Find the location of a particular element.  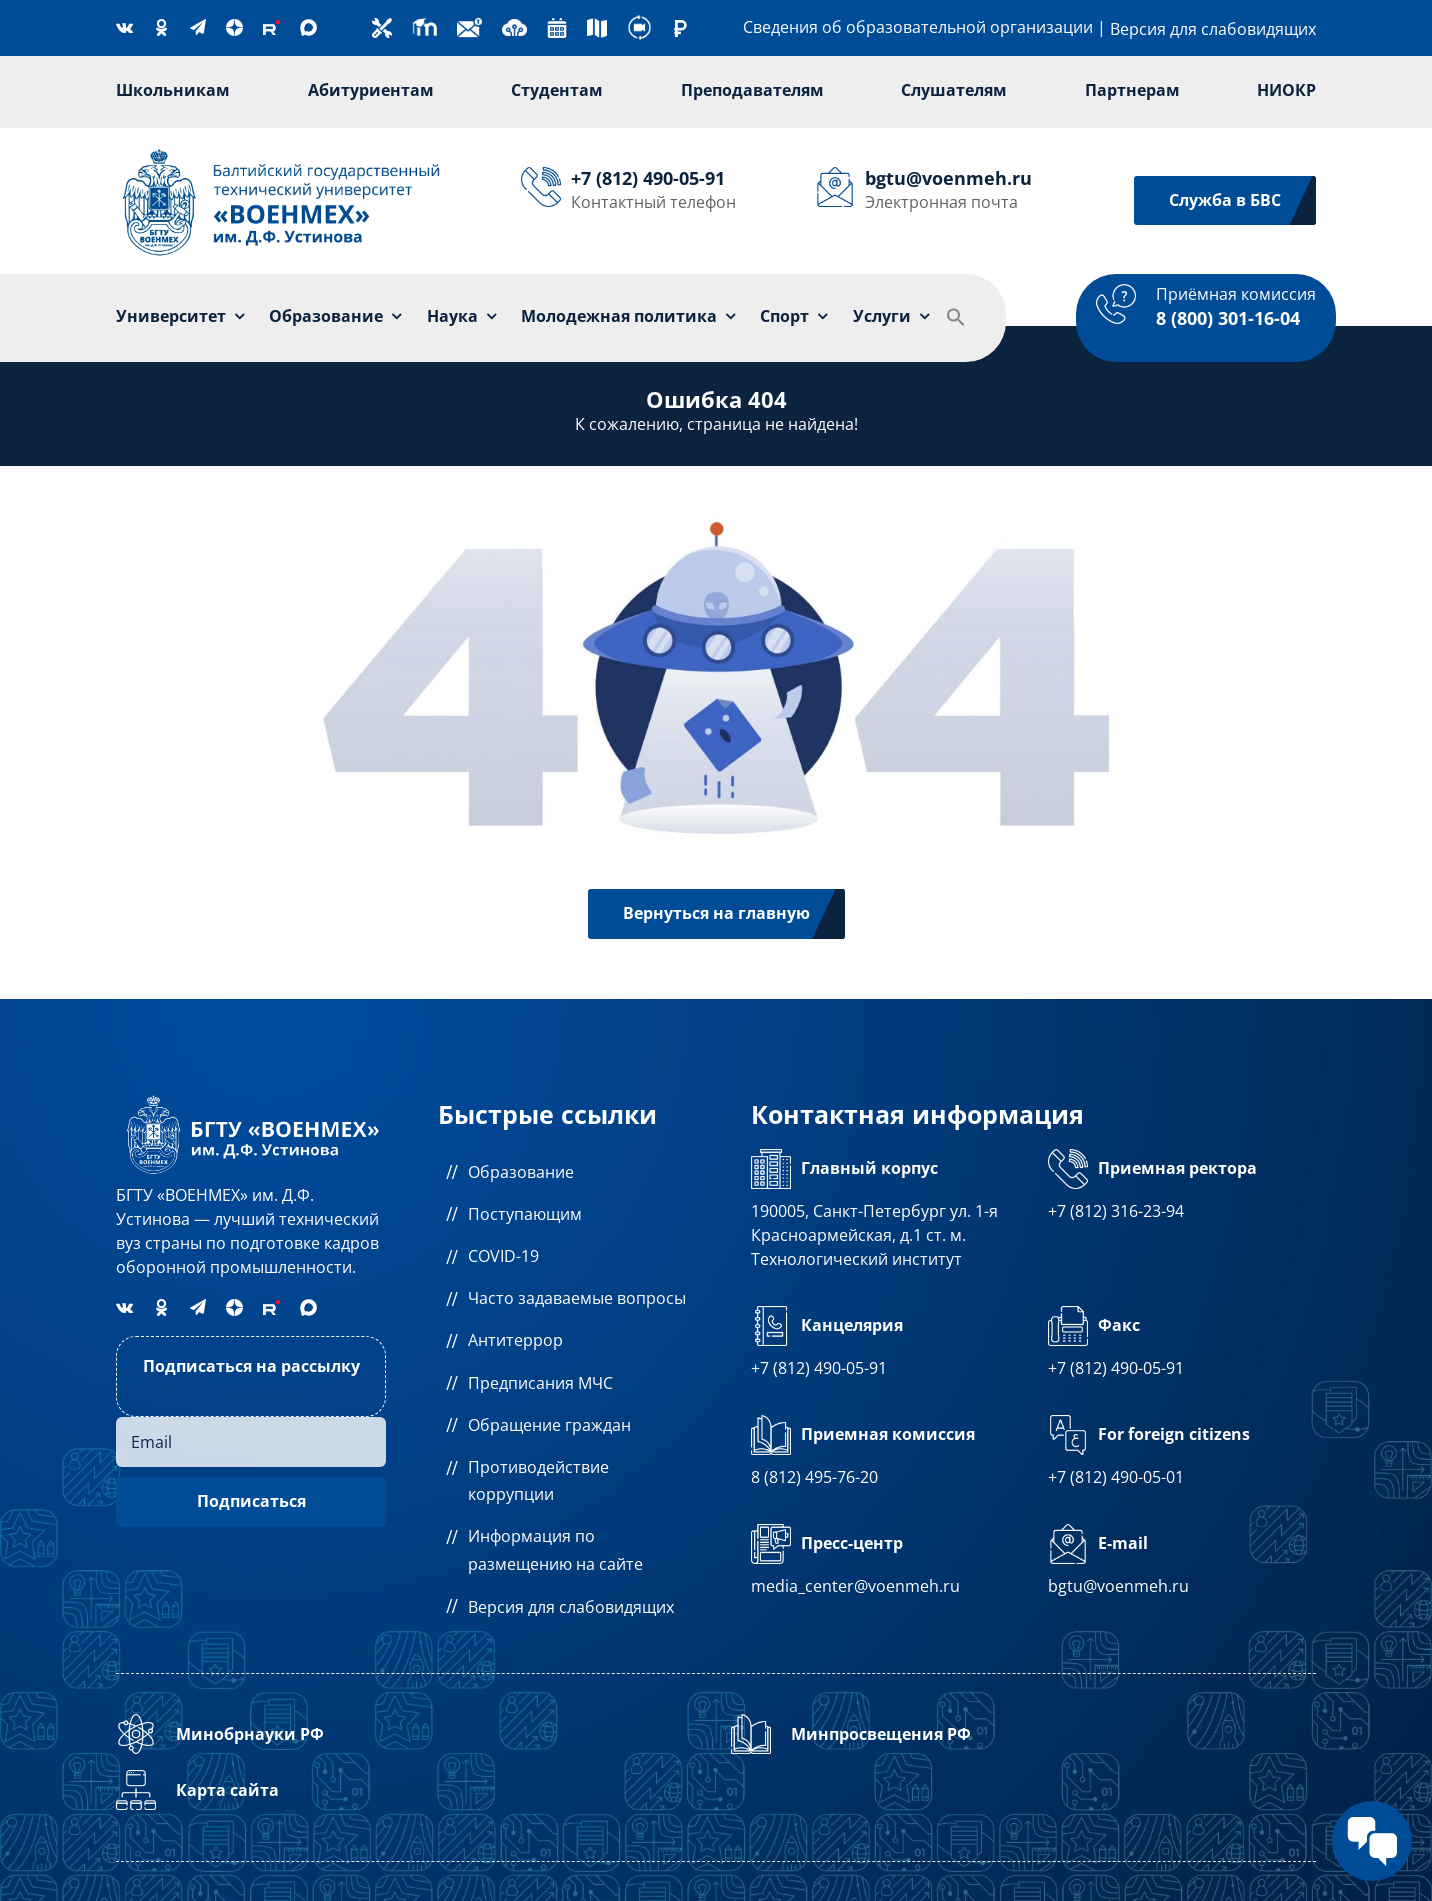

Обращение граждан is located at coordinates (549, 1425).